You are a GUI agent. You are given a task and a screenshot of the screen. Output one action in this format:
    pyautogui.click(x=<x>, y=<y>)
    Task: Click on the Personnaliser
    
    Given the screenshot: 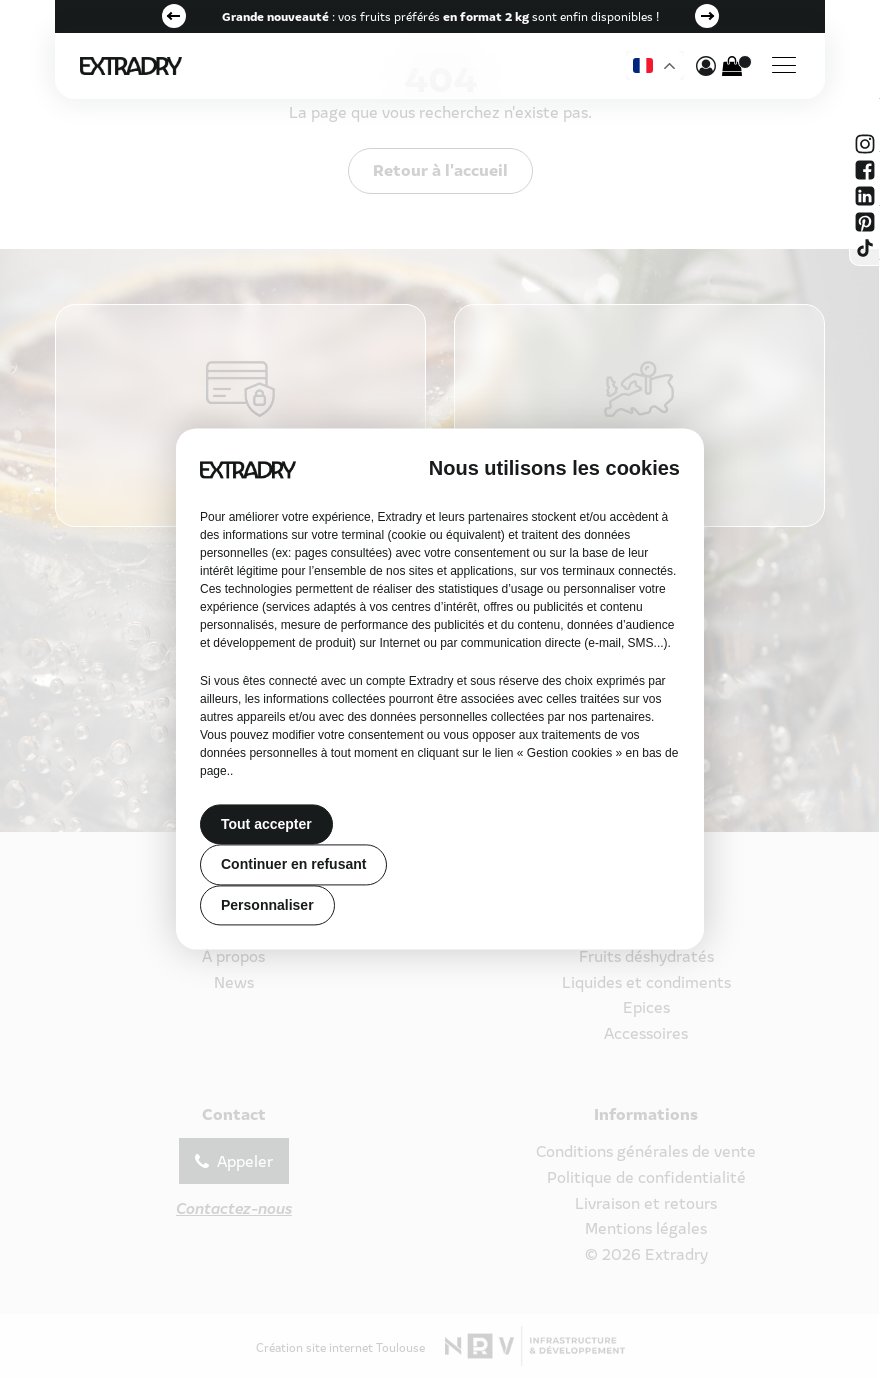 What is the action you would take?
    pyautogui.click(x=267, y=905)
    